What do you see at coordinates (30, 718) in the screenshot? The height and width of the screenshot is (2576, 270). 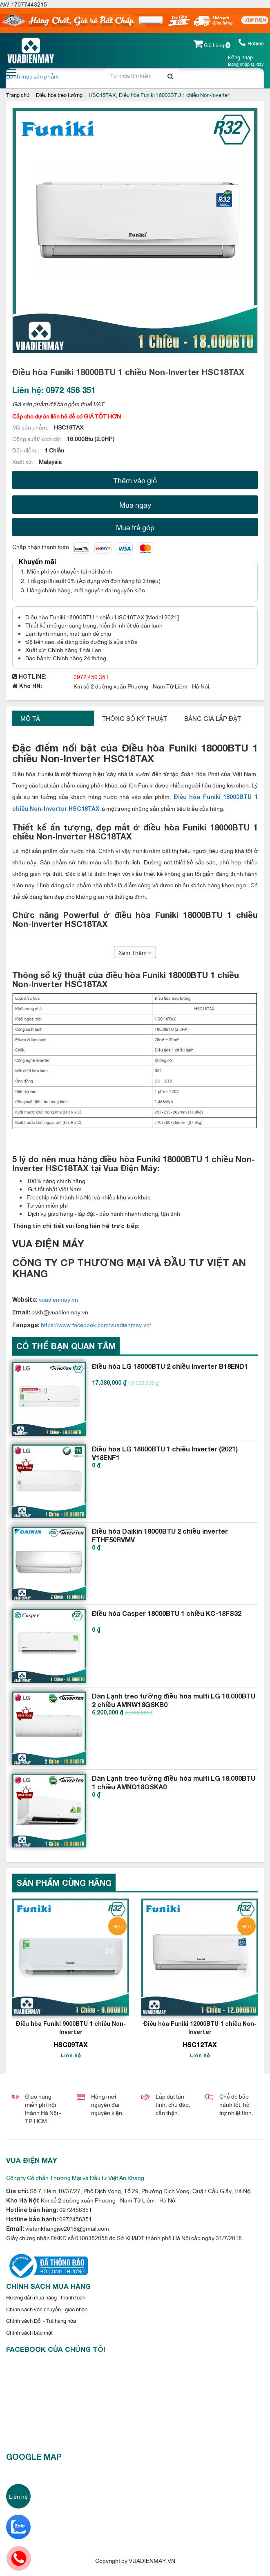 I see `Mô tả` at bounding box center [30, 718].